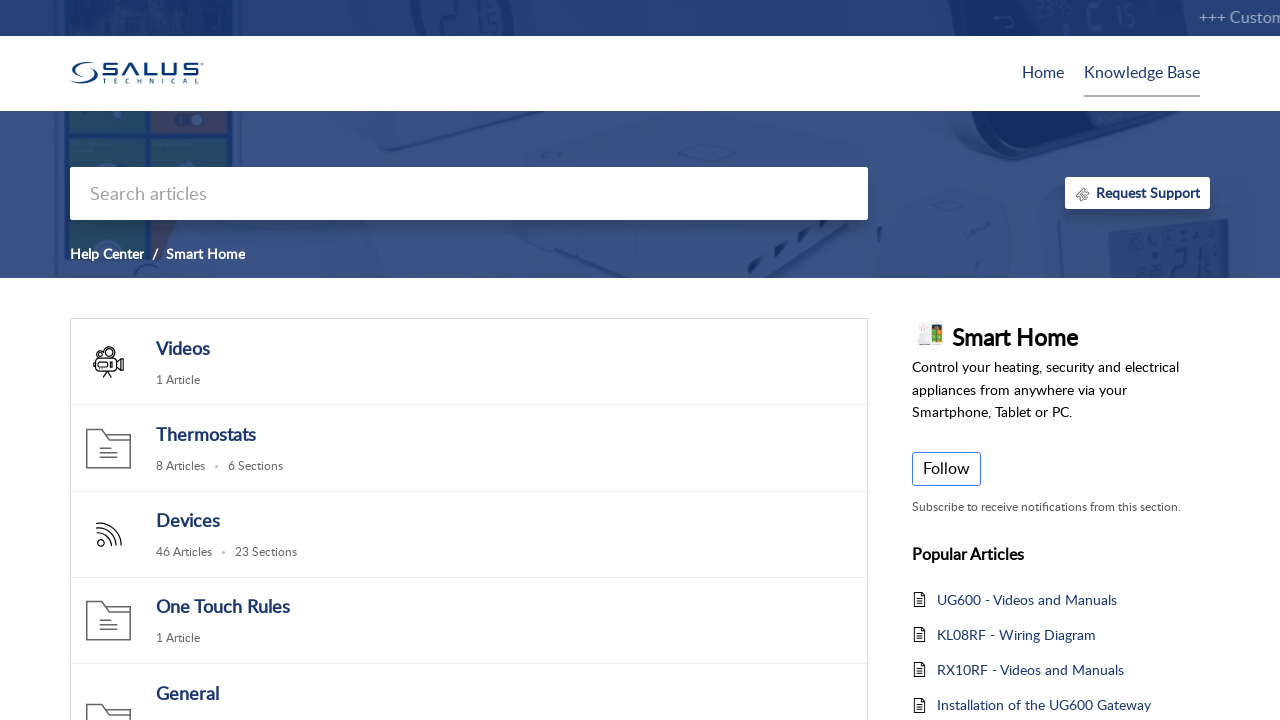 Image resolution: width=1280 pixels, height=720 pixels. I want to click on Knowledge Base [tab], so click(1142, 72).